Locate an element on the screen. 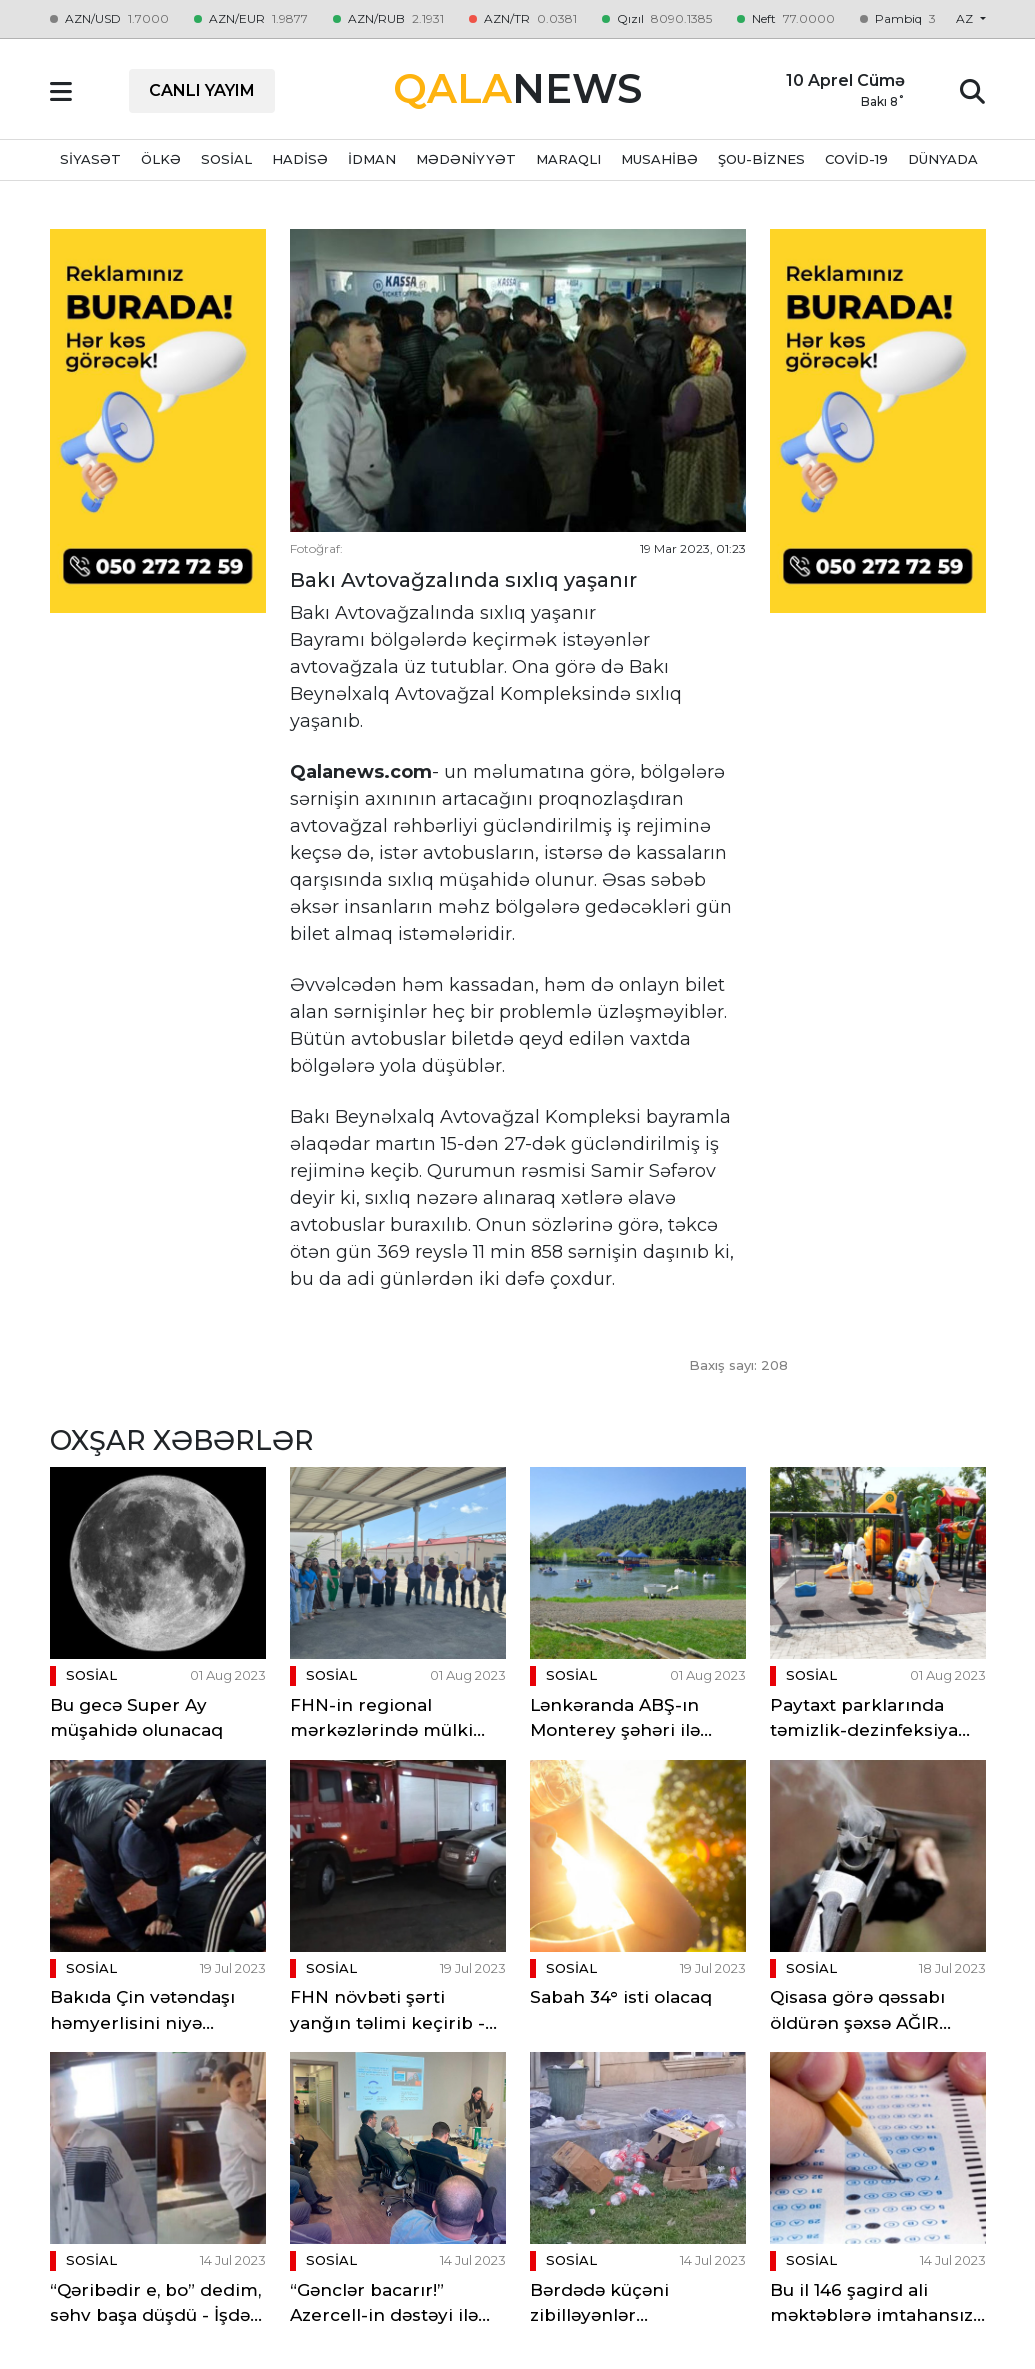  İDMAN is located at coordinates (372, 159).